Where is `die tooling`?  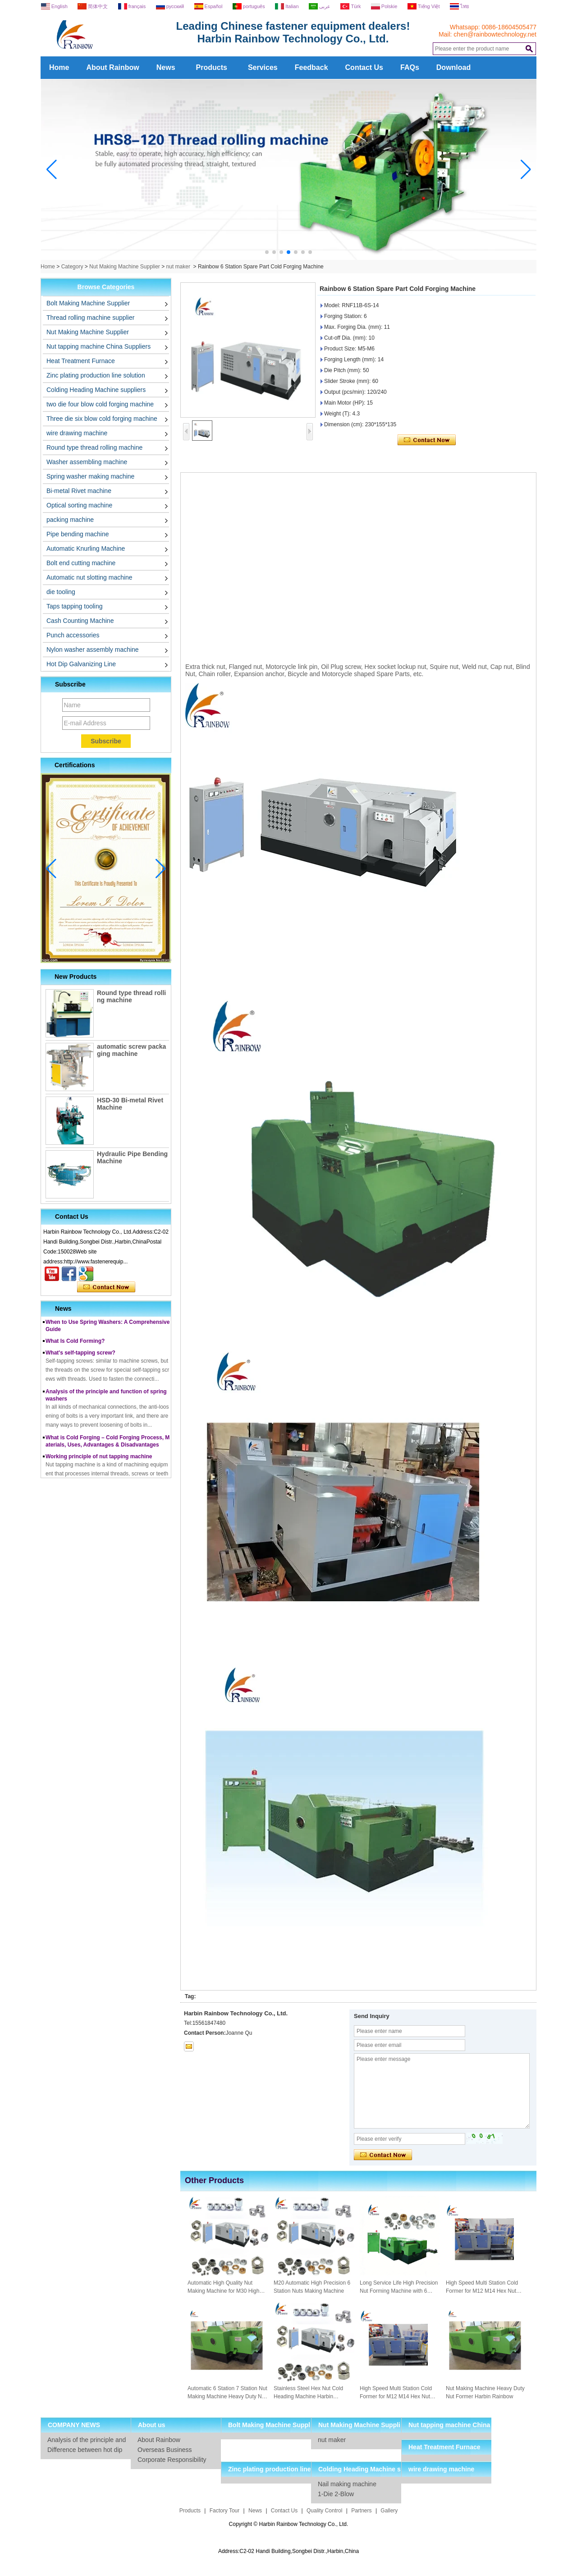
die tooling is located at coordinates (60, 591).